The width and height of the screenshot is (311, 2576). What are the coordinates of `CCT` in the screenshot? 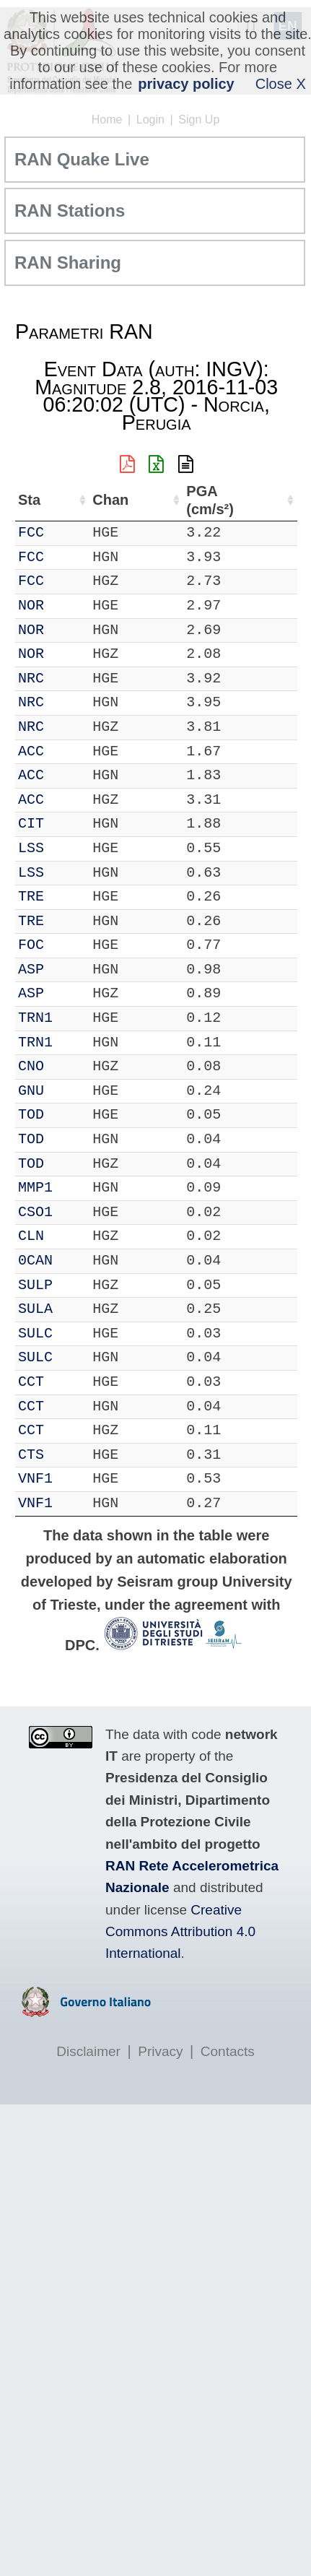 It's located at (31, 1382).